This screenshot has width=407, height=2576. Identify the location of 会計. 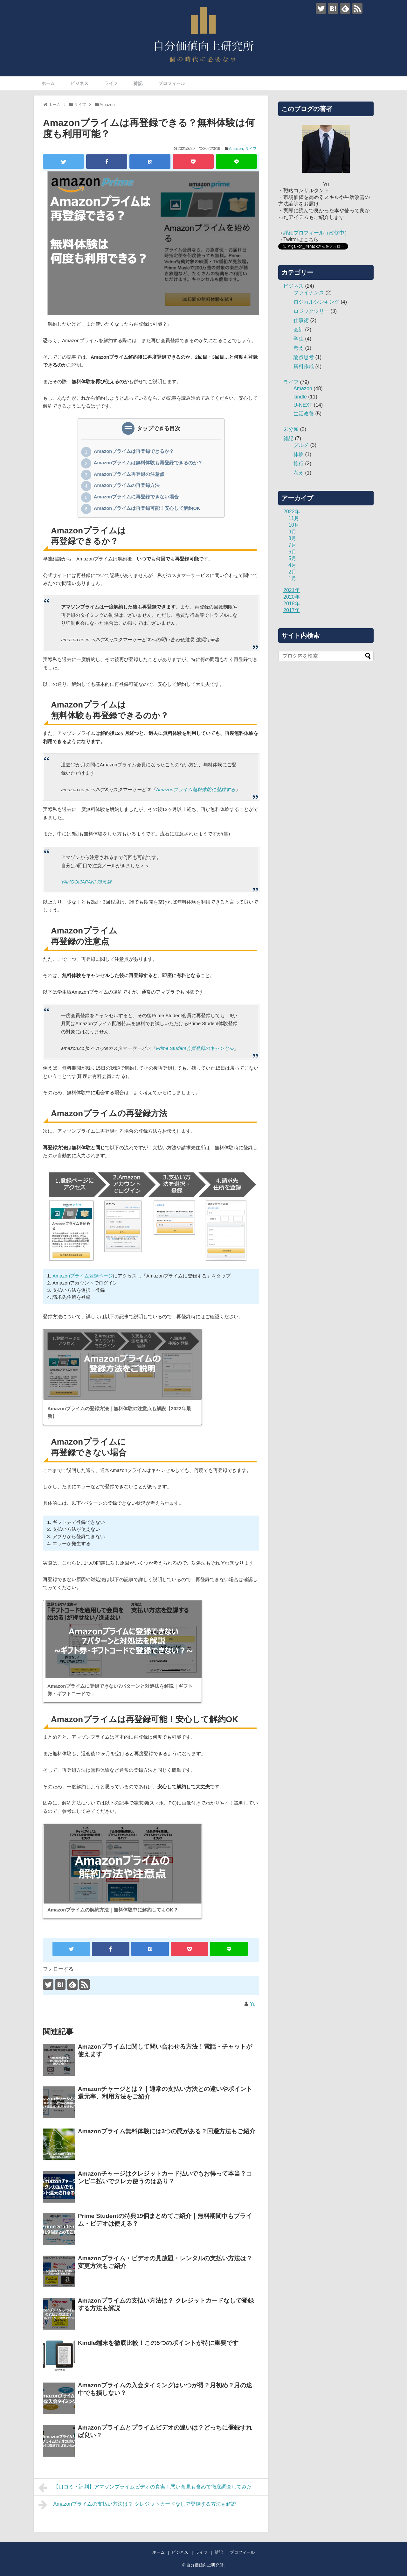
(298, 329).